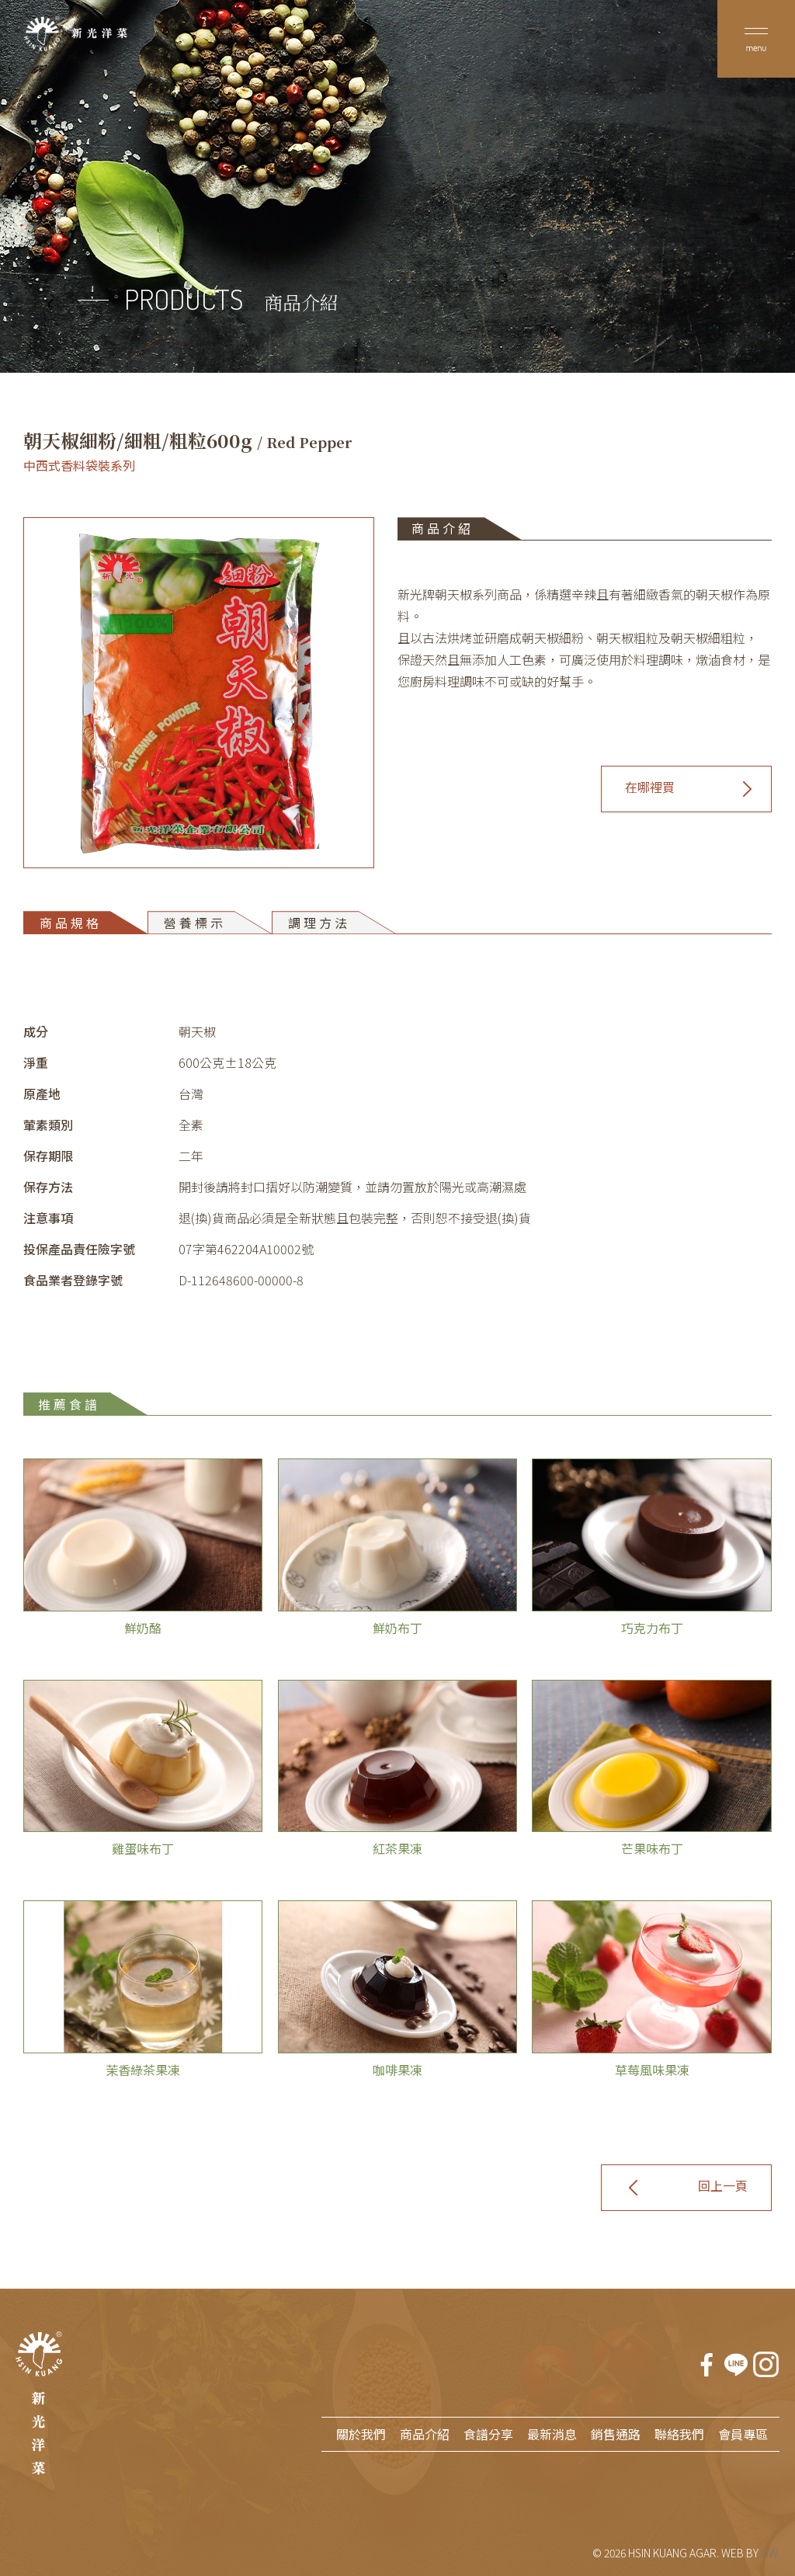 The height and width of the screenshot is (2576, 795). I want to click on 聯絡我們, so click(679, 2434).